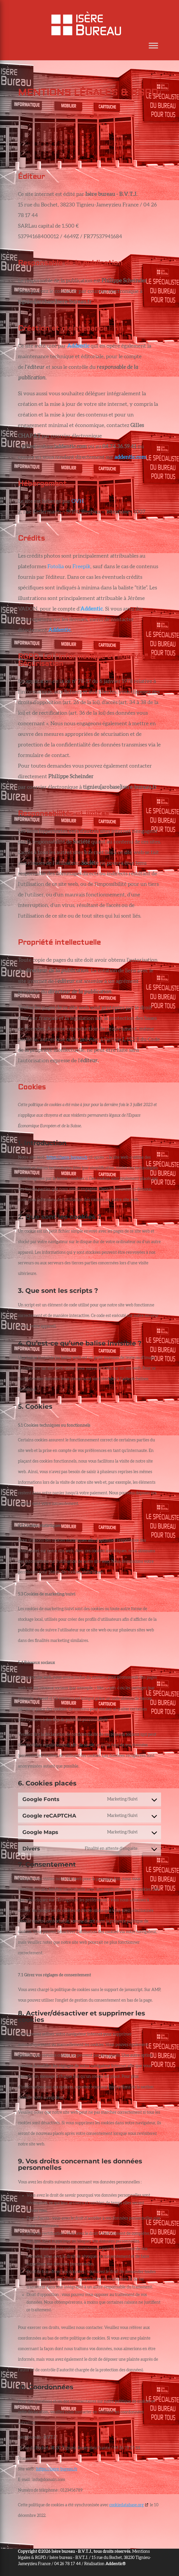 The image size is (179, 2576). What do you see at coordinates (153, 46) in the screenshot?
I see `[Toggle Menu]` at bounding box center [153, 46].